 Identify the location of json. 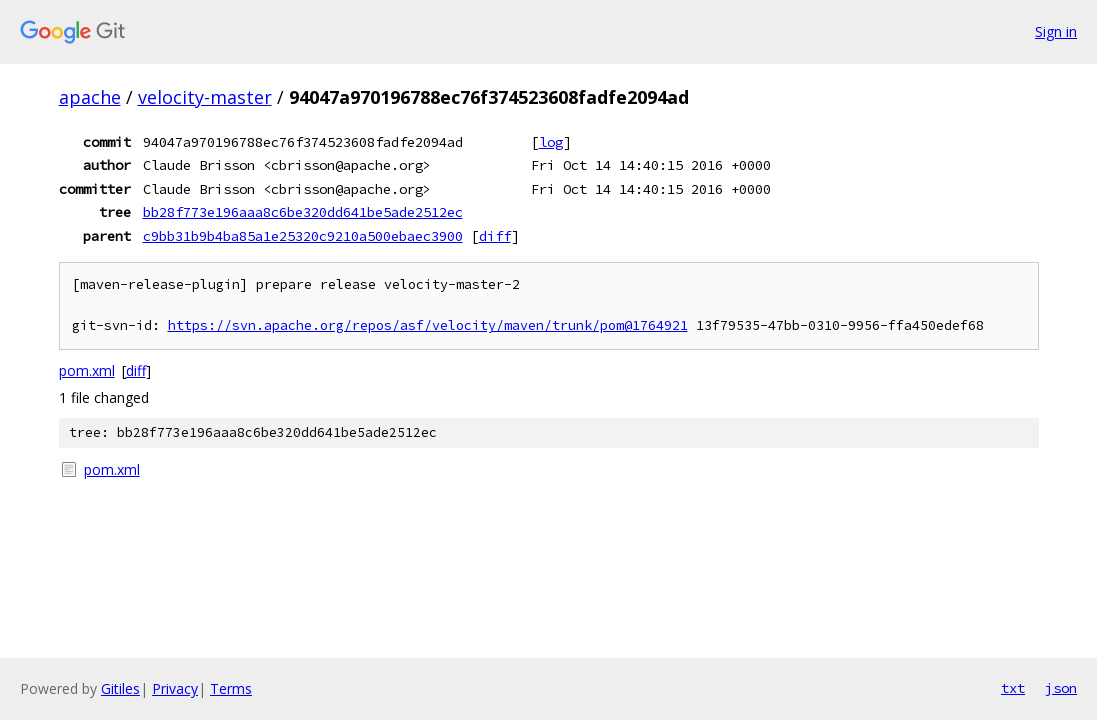
(1061, 688).